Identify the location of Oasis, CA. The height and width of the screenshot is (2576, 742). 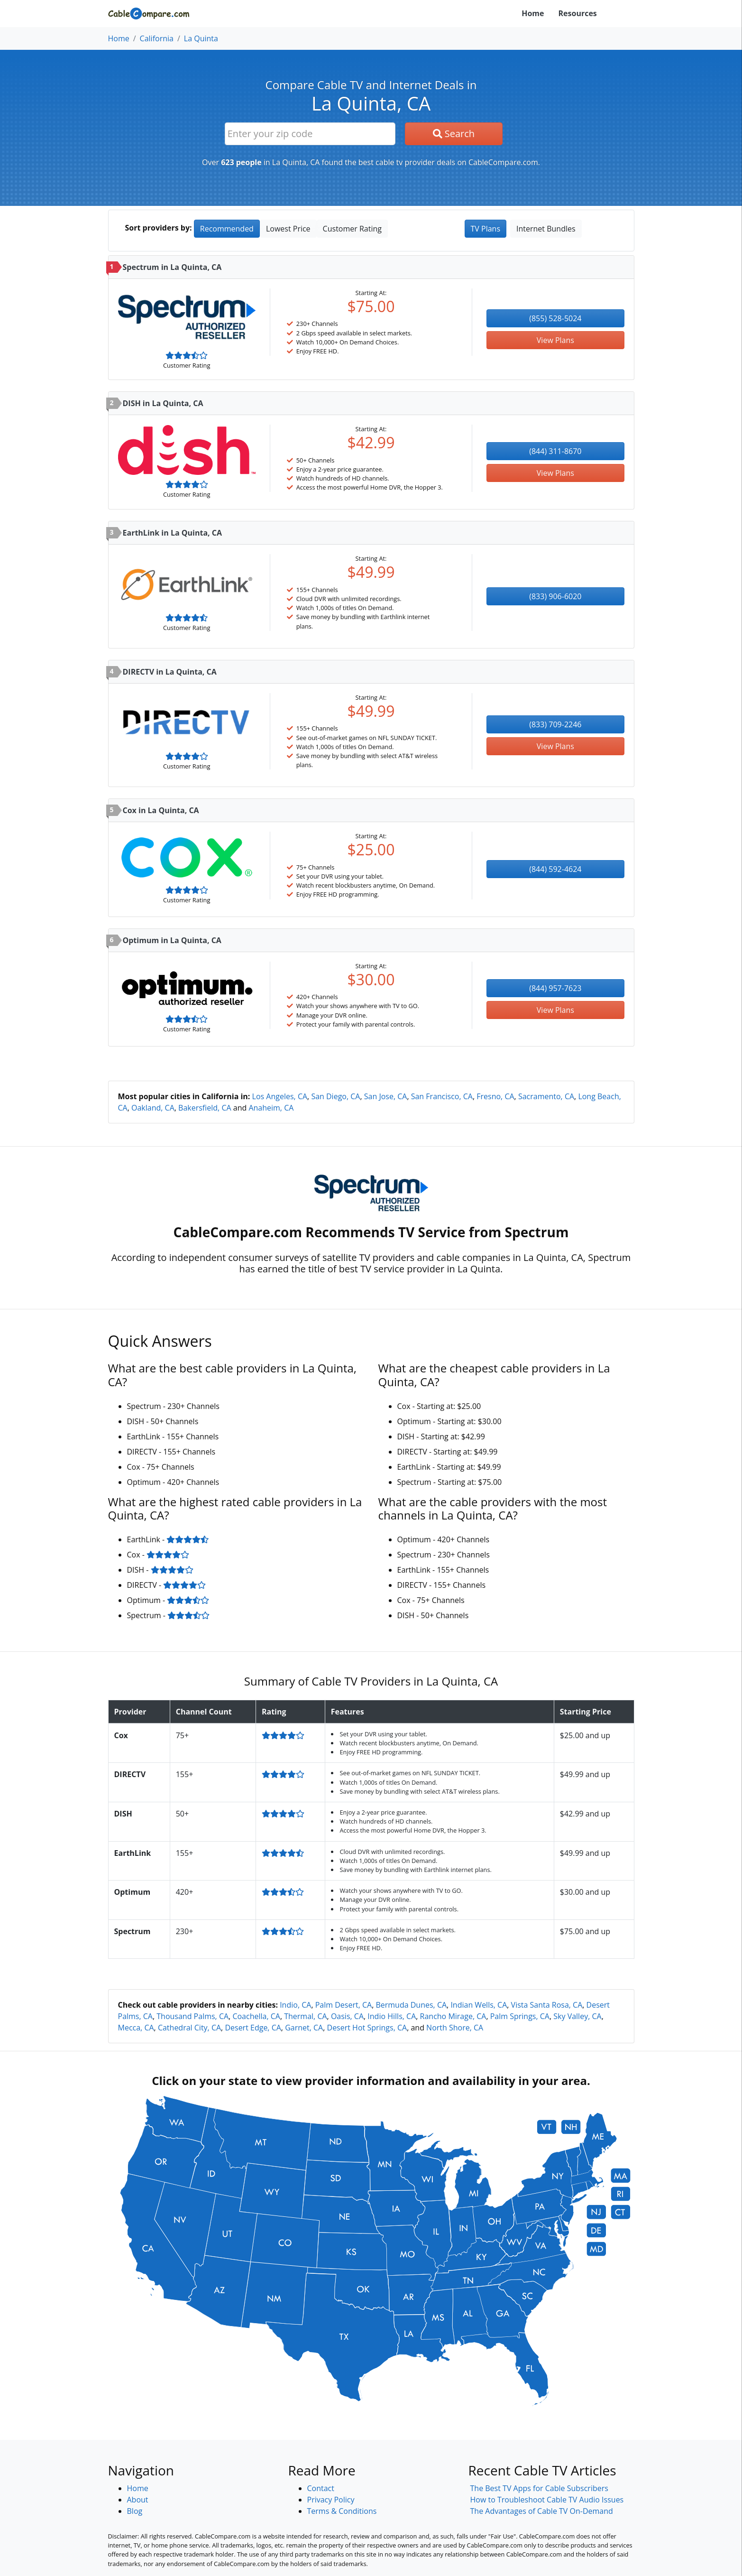
(347, 2016).